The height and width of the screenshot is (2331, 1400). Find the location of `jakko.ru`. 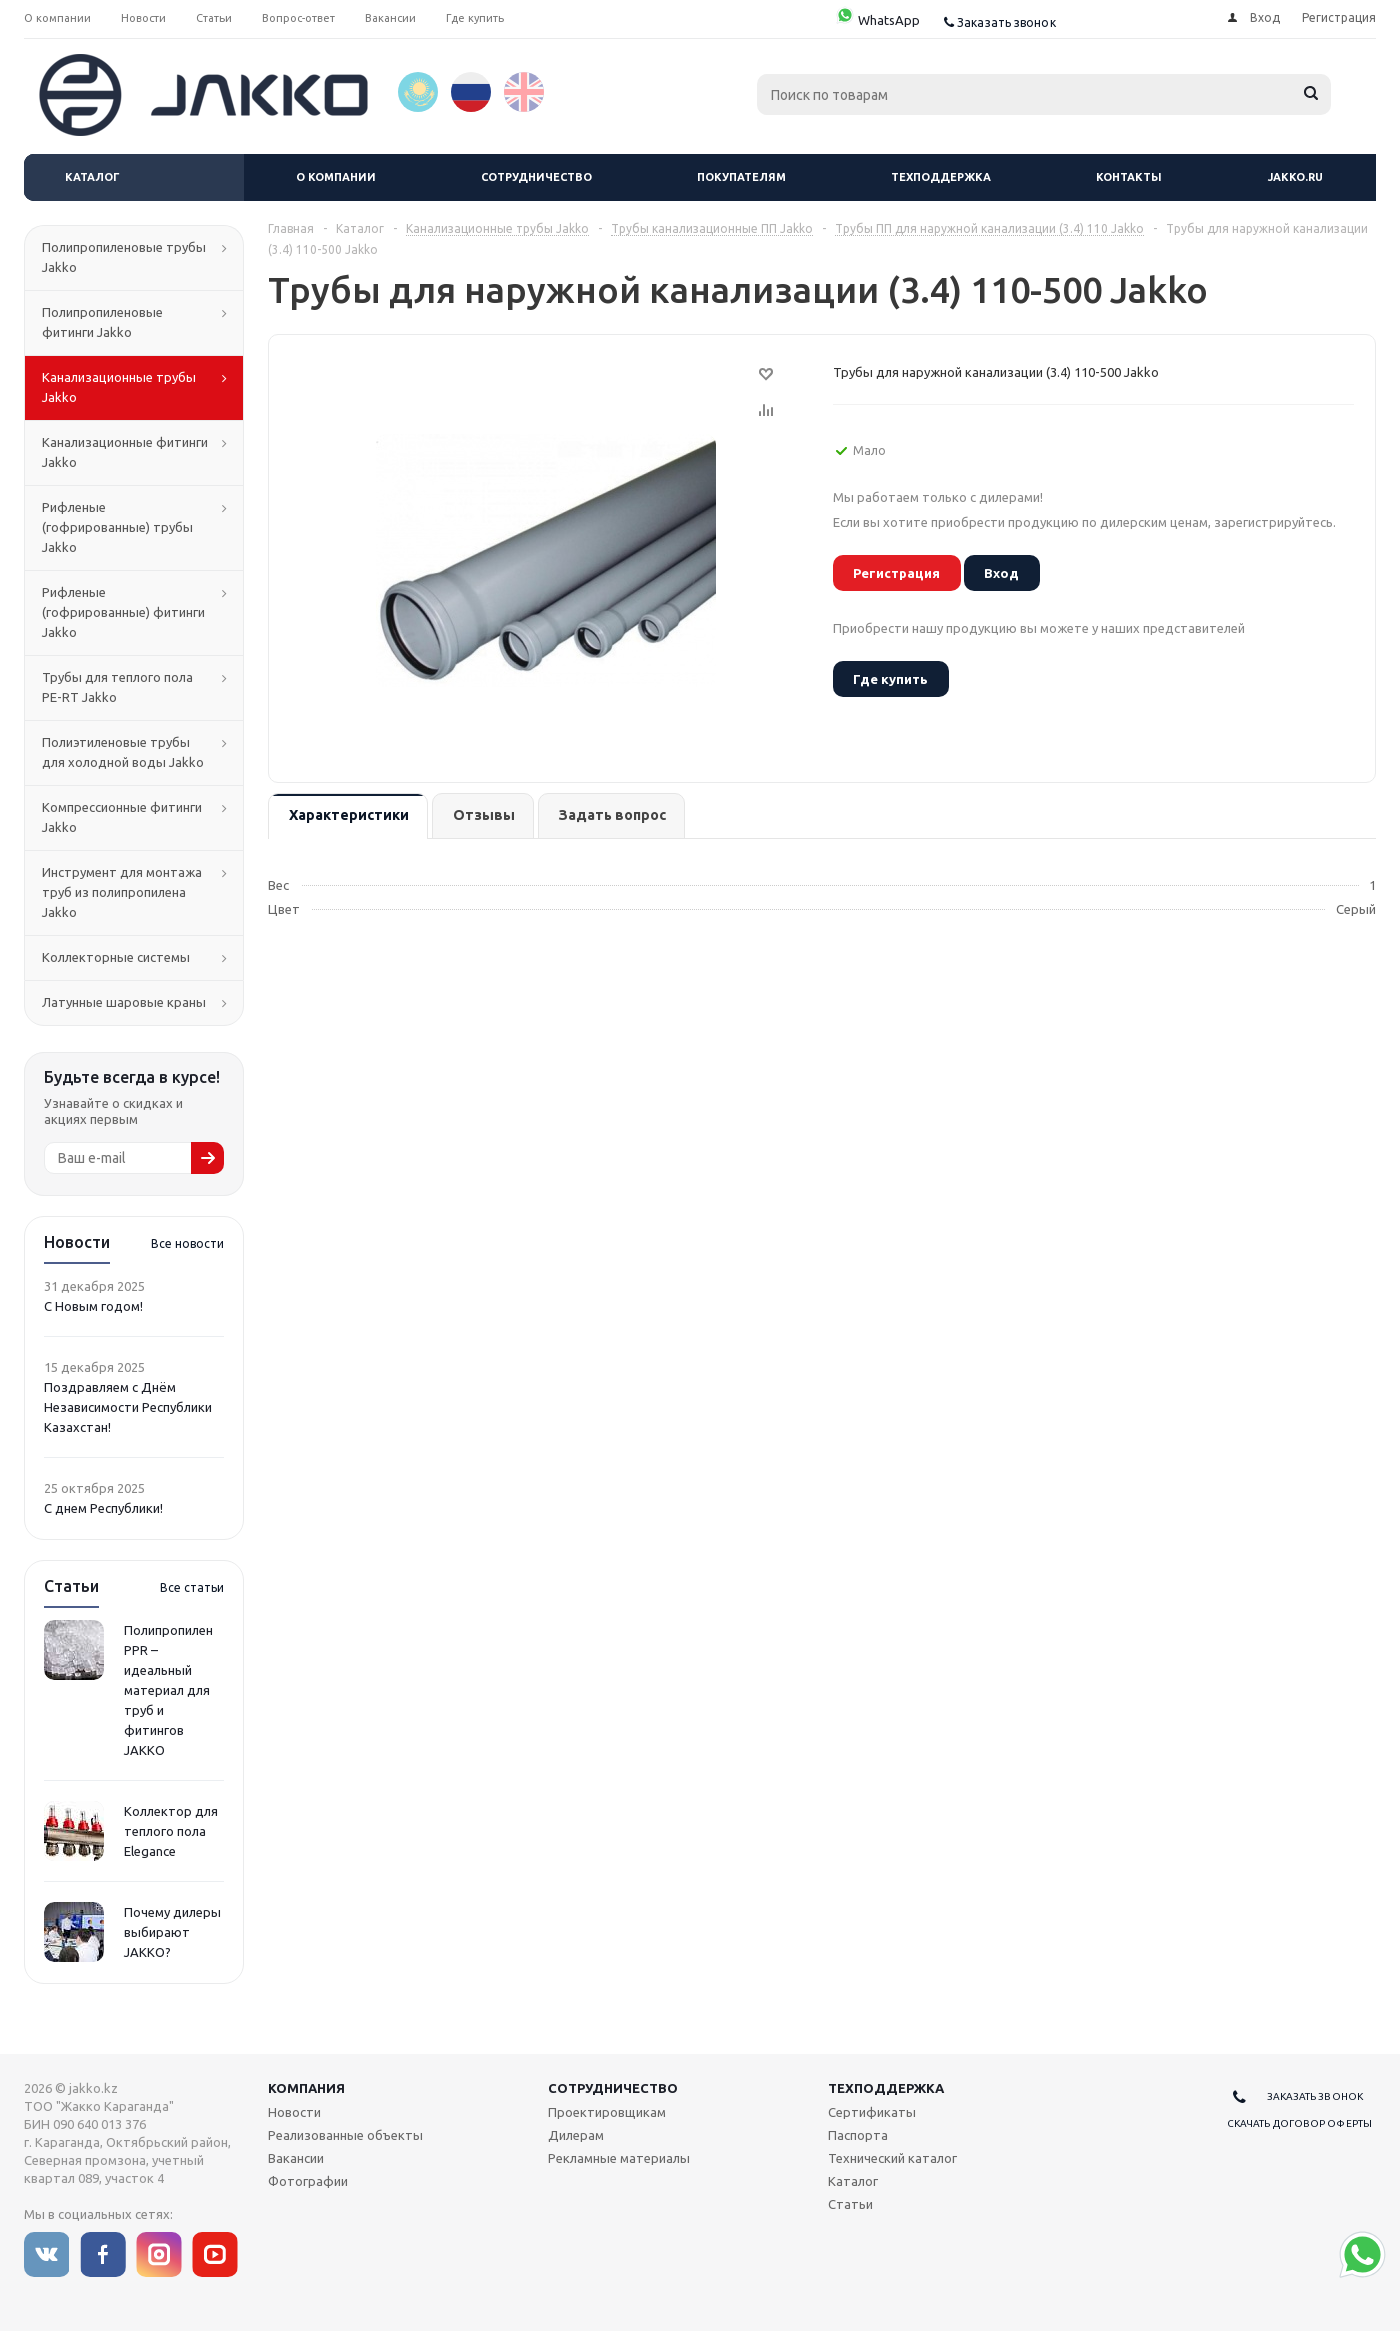

jakko.ru is located at coordinates (1295, 177).